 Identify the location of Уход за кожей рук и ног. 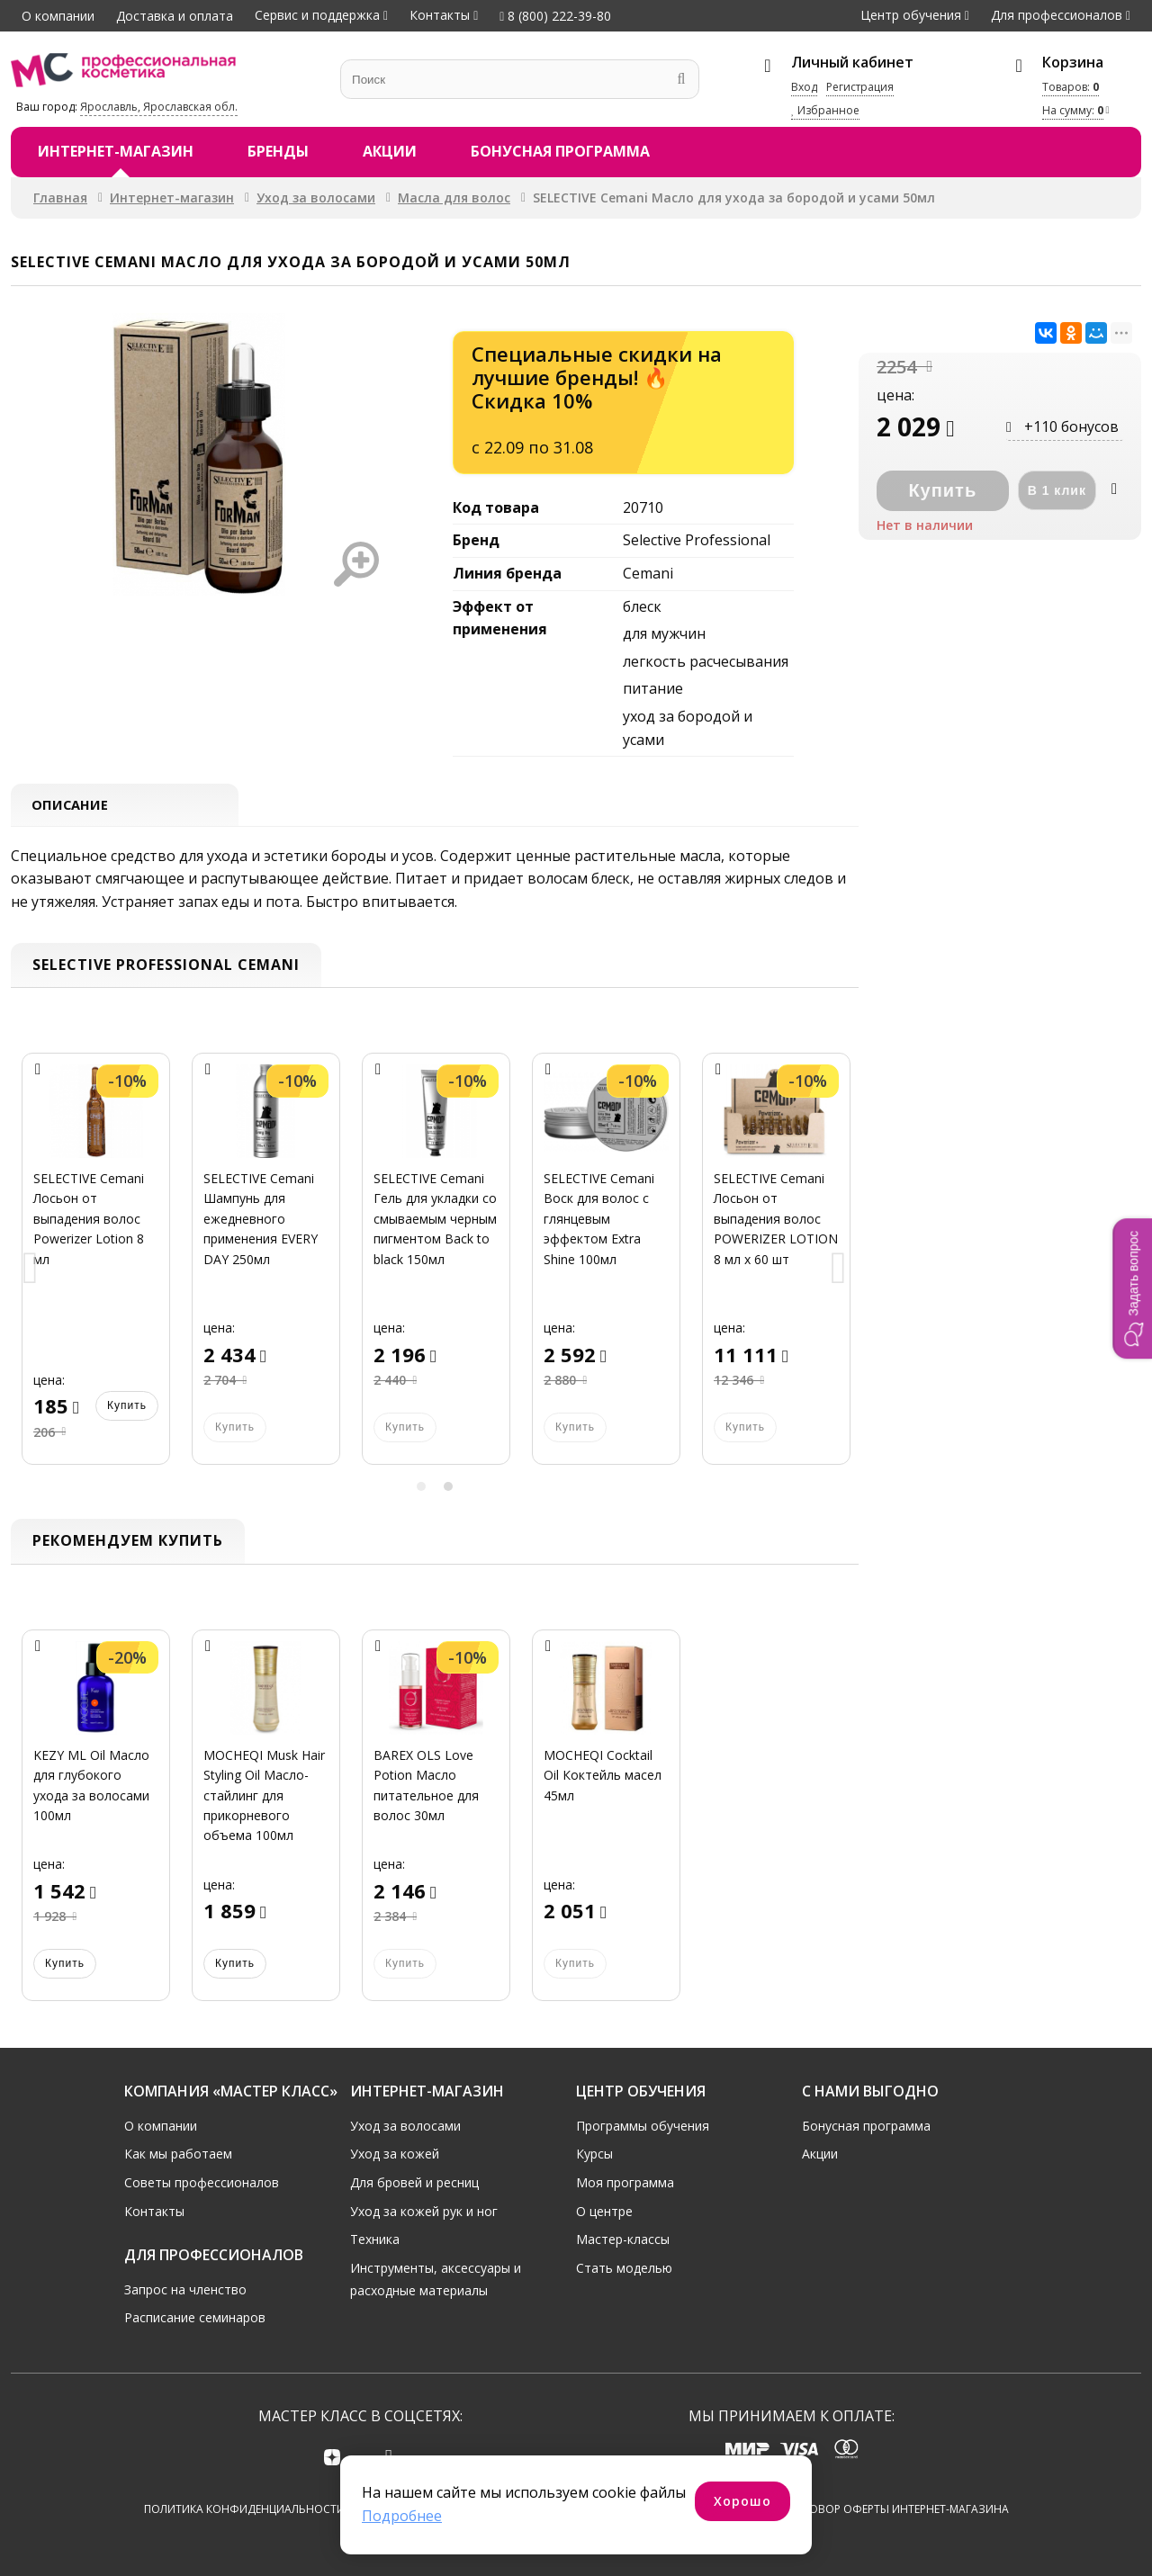
(424, 2210).